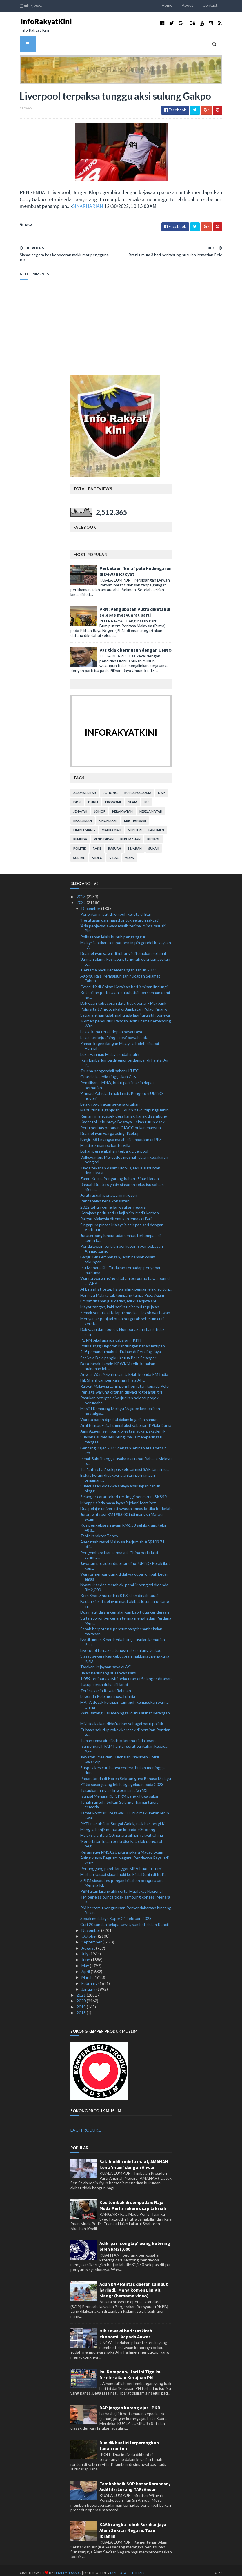 The image size is (242, 2576). I want to click on May, so click(85, 1960).